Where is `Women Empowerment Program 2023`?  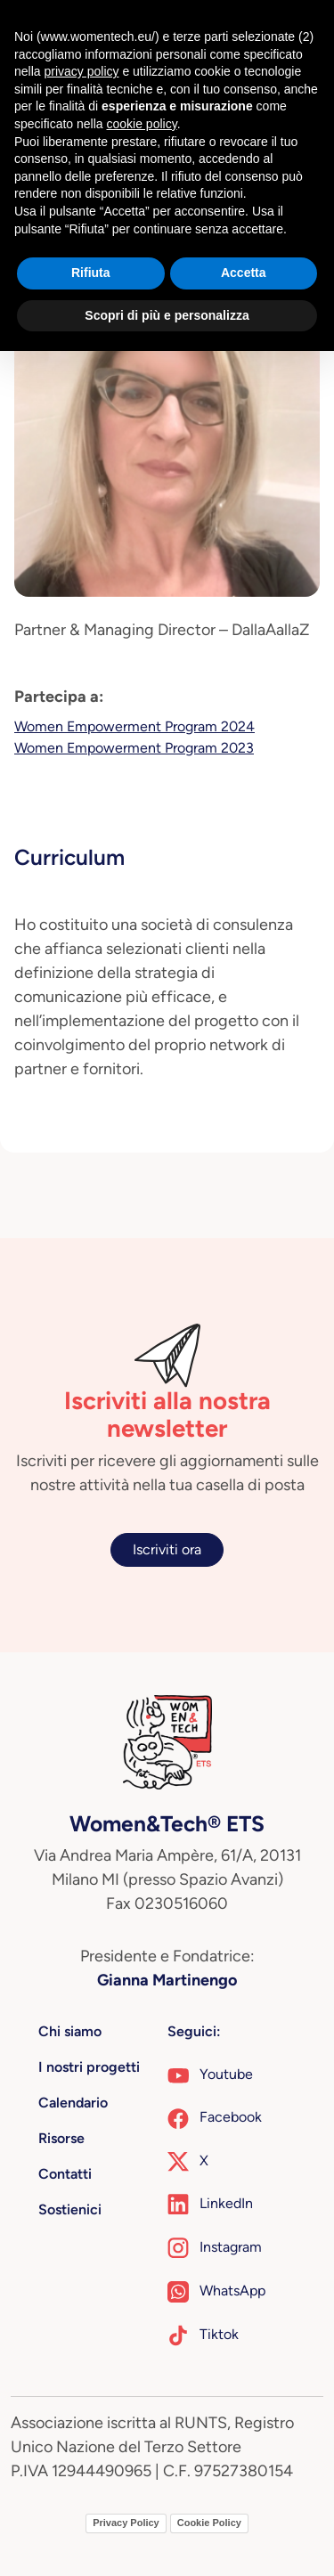
Women Empowerment Program 2023 is located at coordinates (134, 747).